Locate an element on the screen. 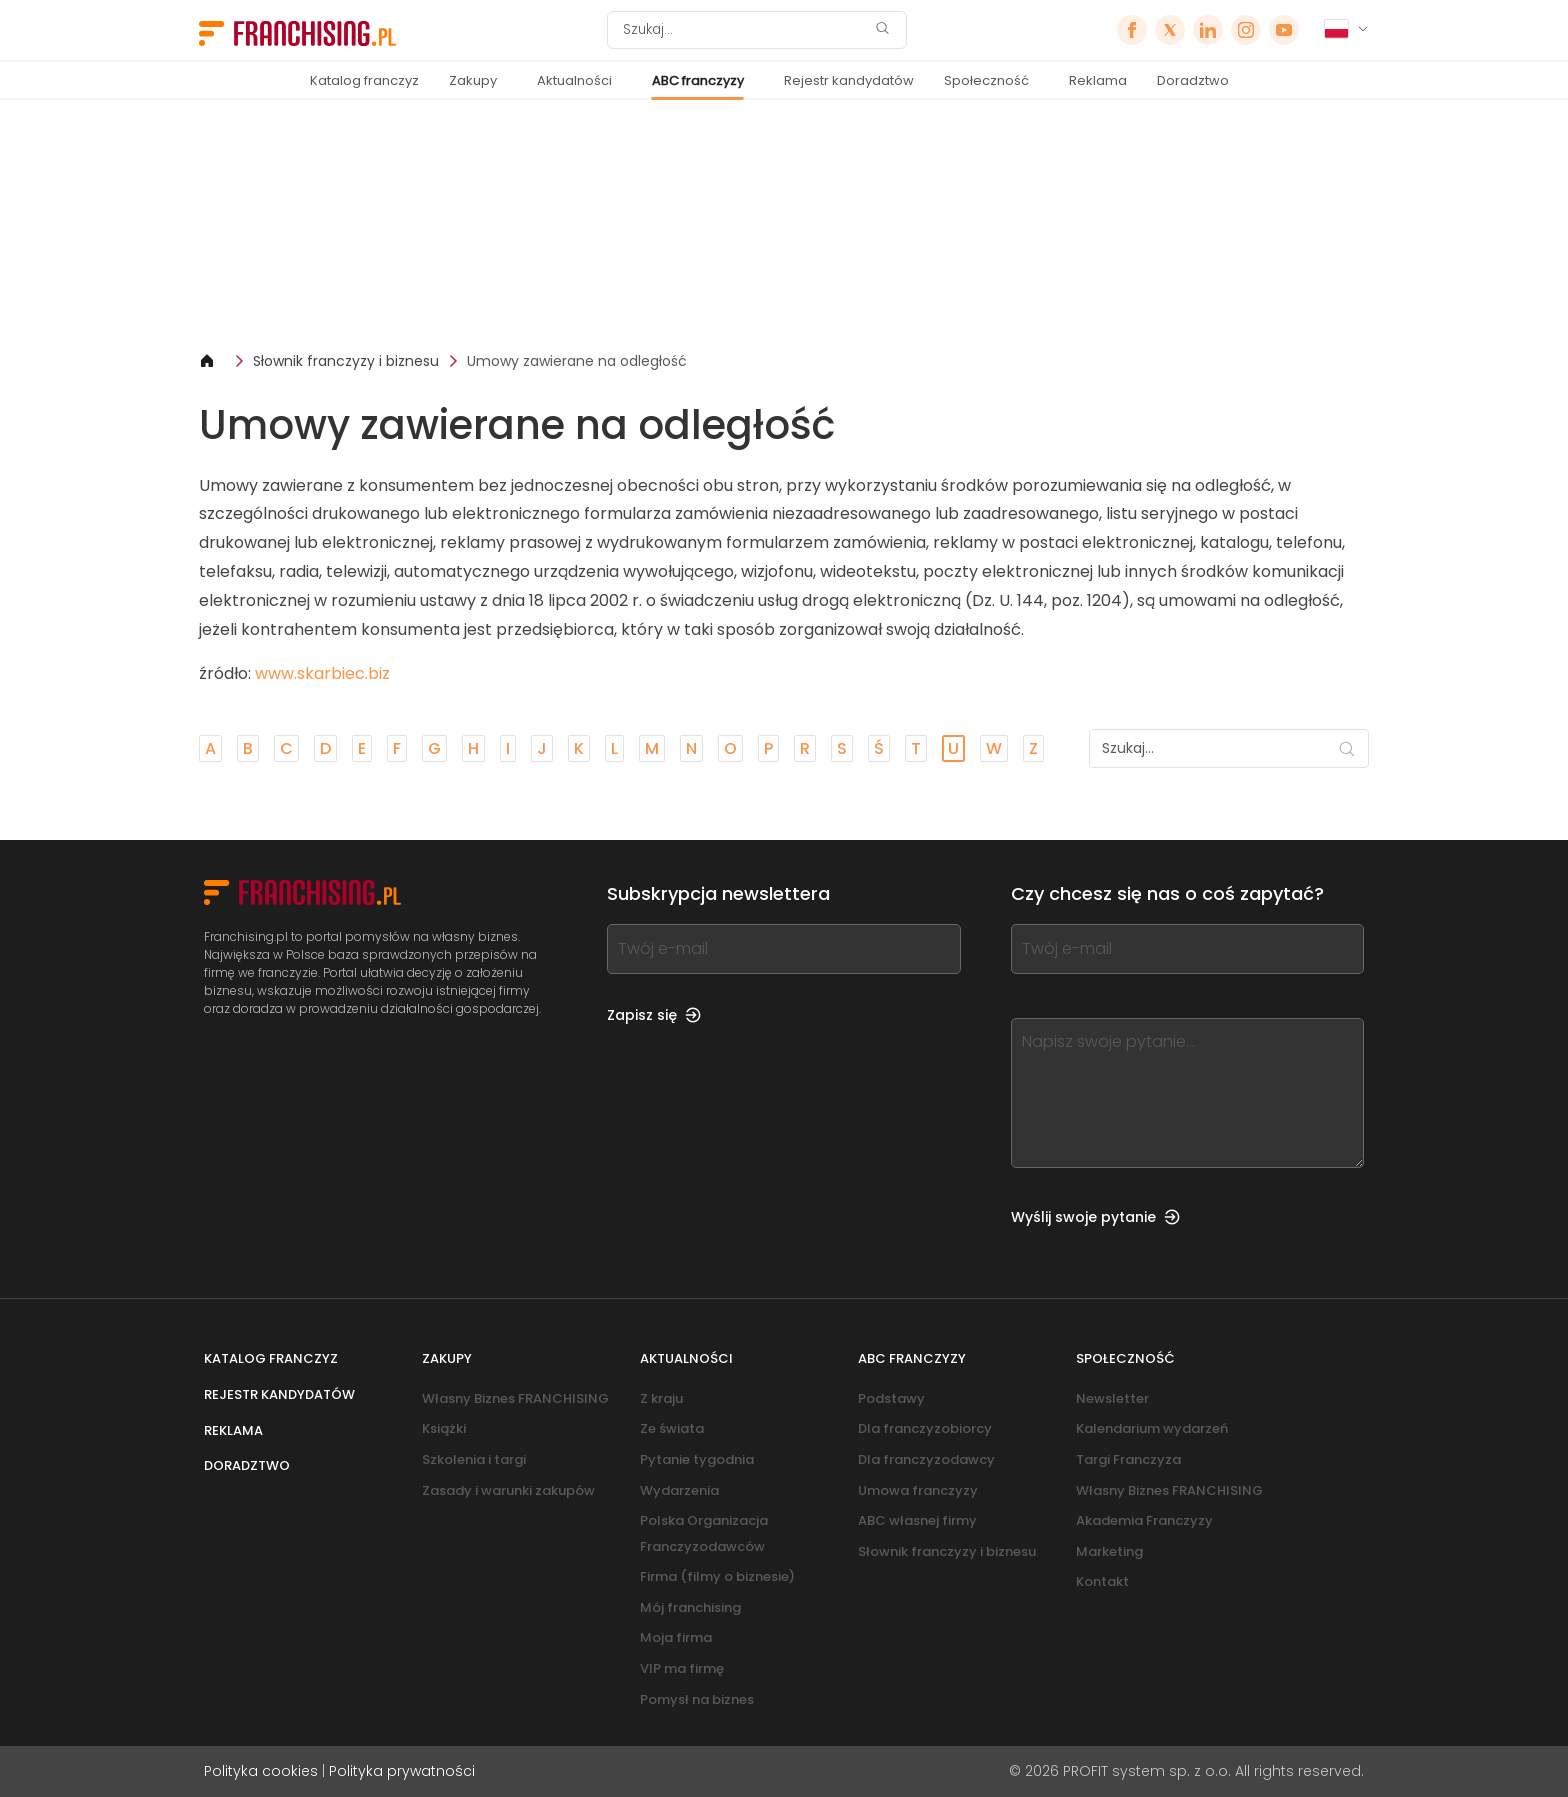 The width and height of the screenshot is (1568, 1797). Podstawy is located at coordinates (891, 1398).